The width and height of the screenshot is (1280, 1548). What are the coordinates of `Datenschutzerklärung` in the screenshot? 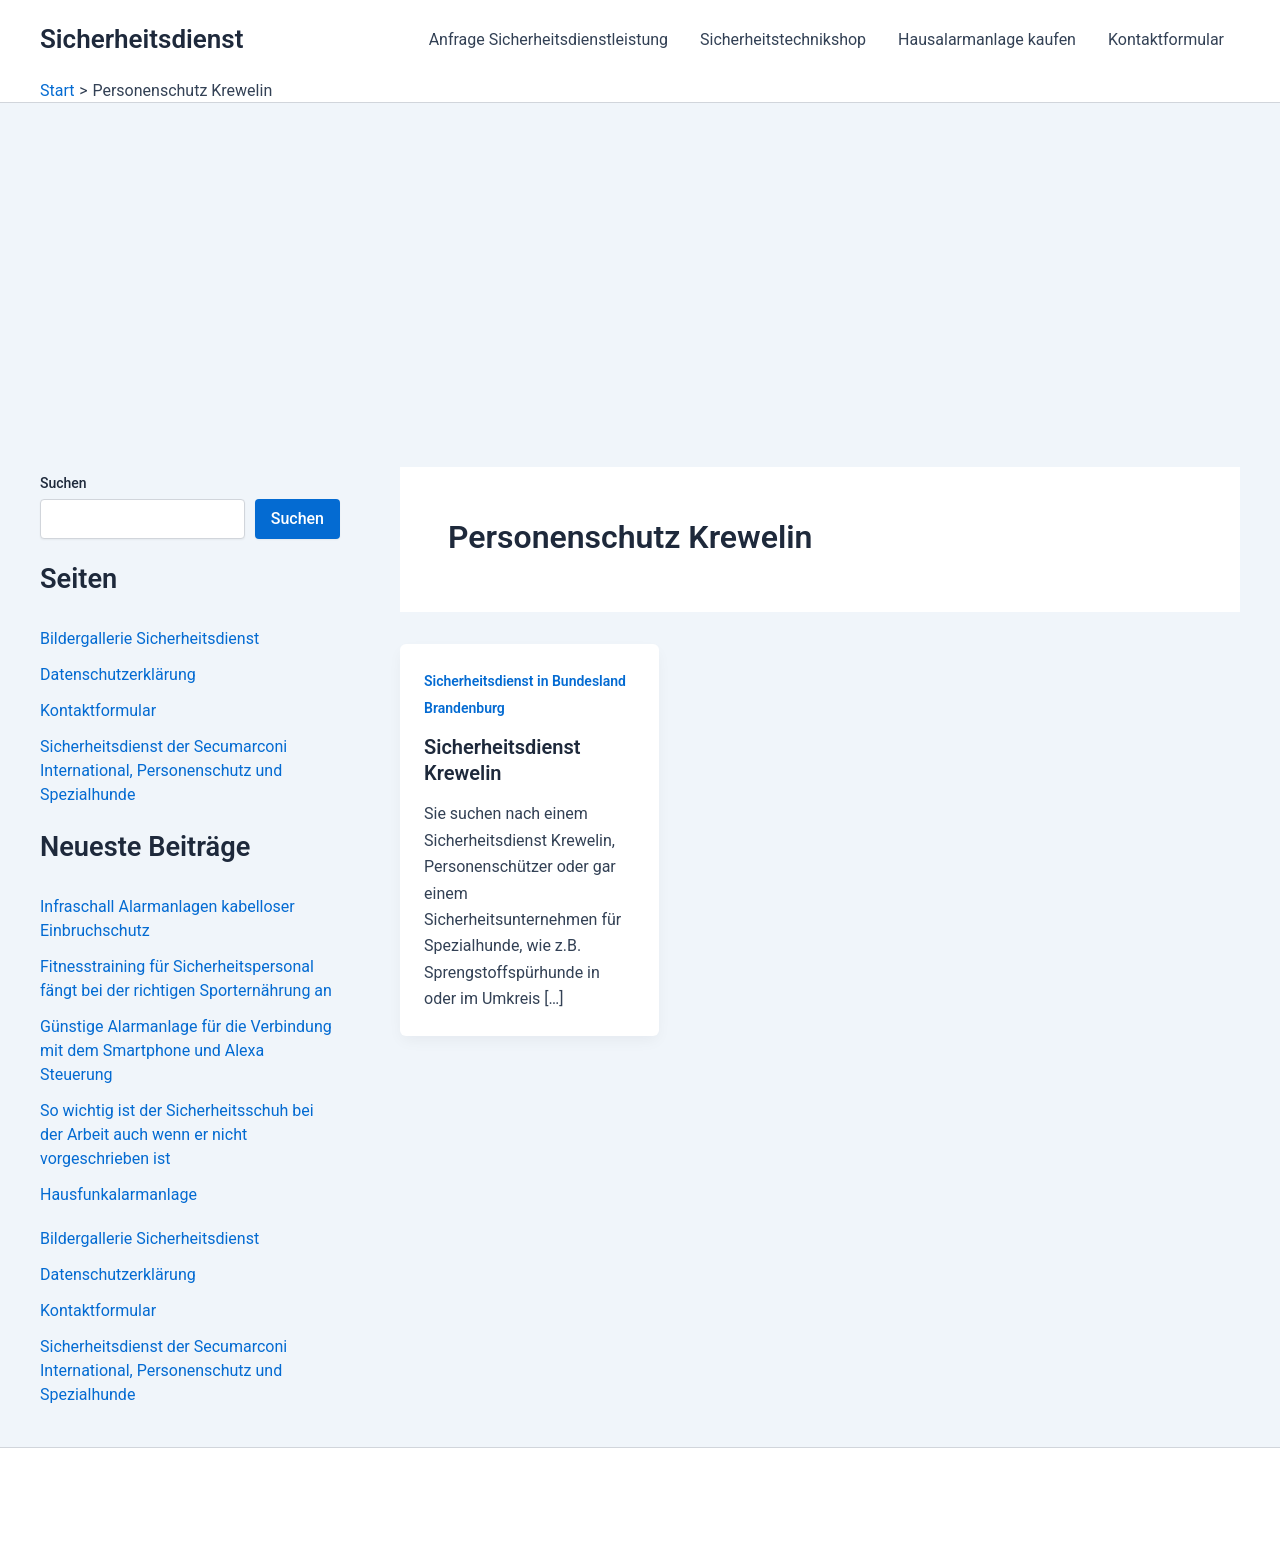 It's located at (118, 674).